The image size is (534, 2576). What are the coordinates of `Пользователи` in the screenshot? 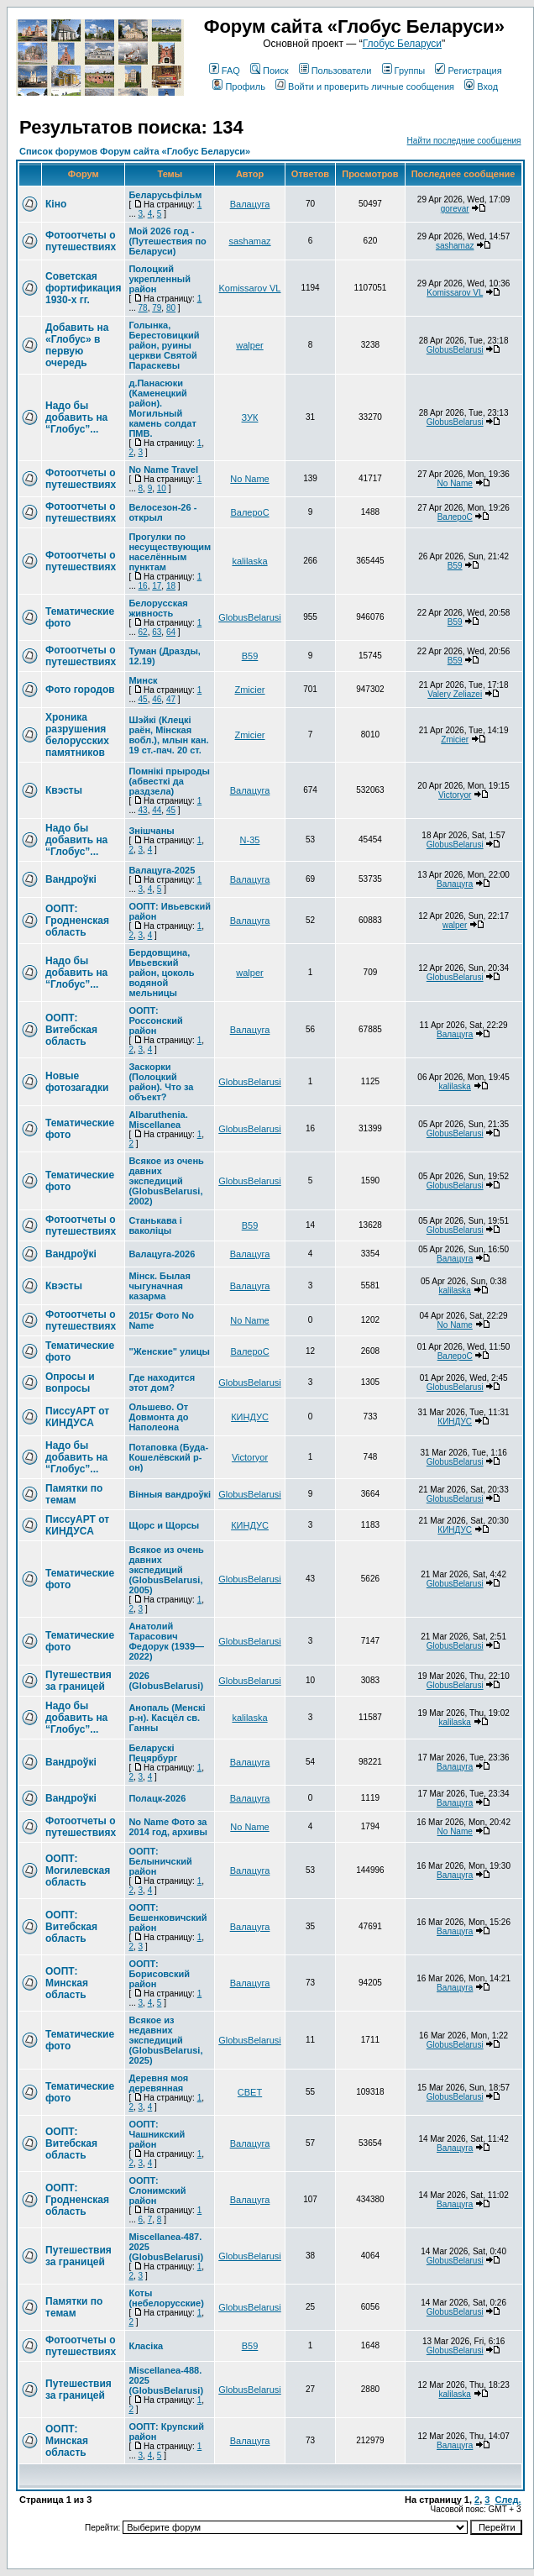 It's located at (335, 71).